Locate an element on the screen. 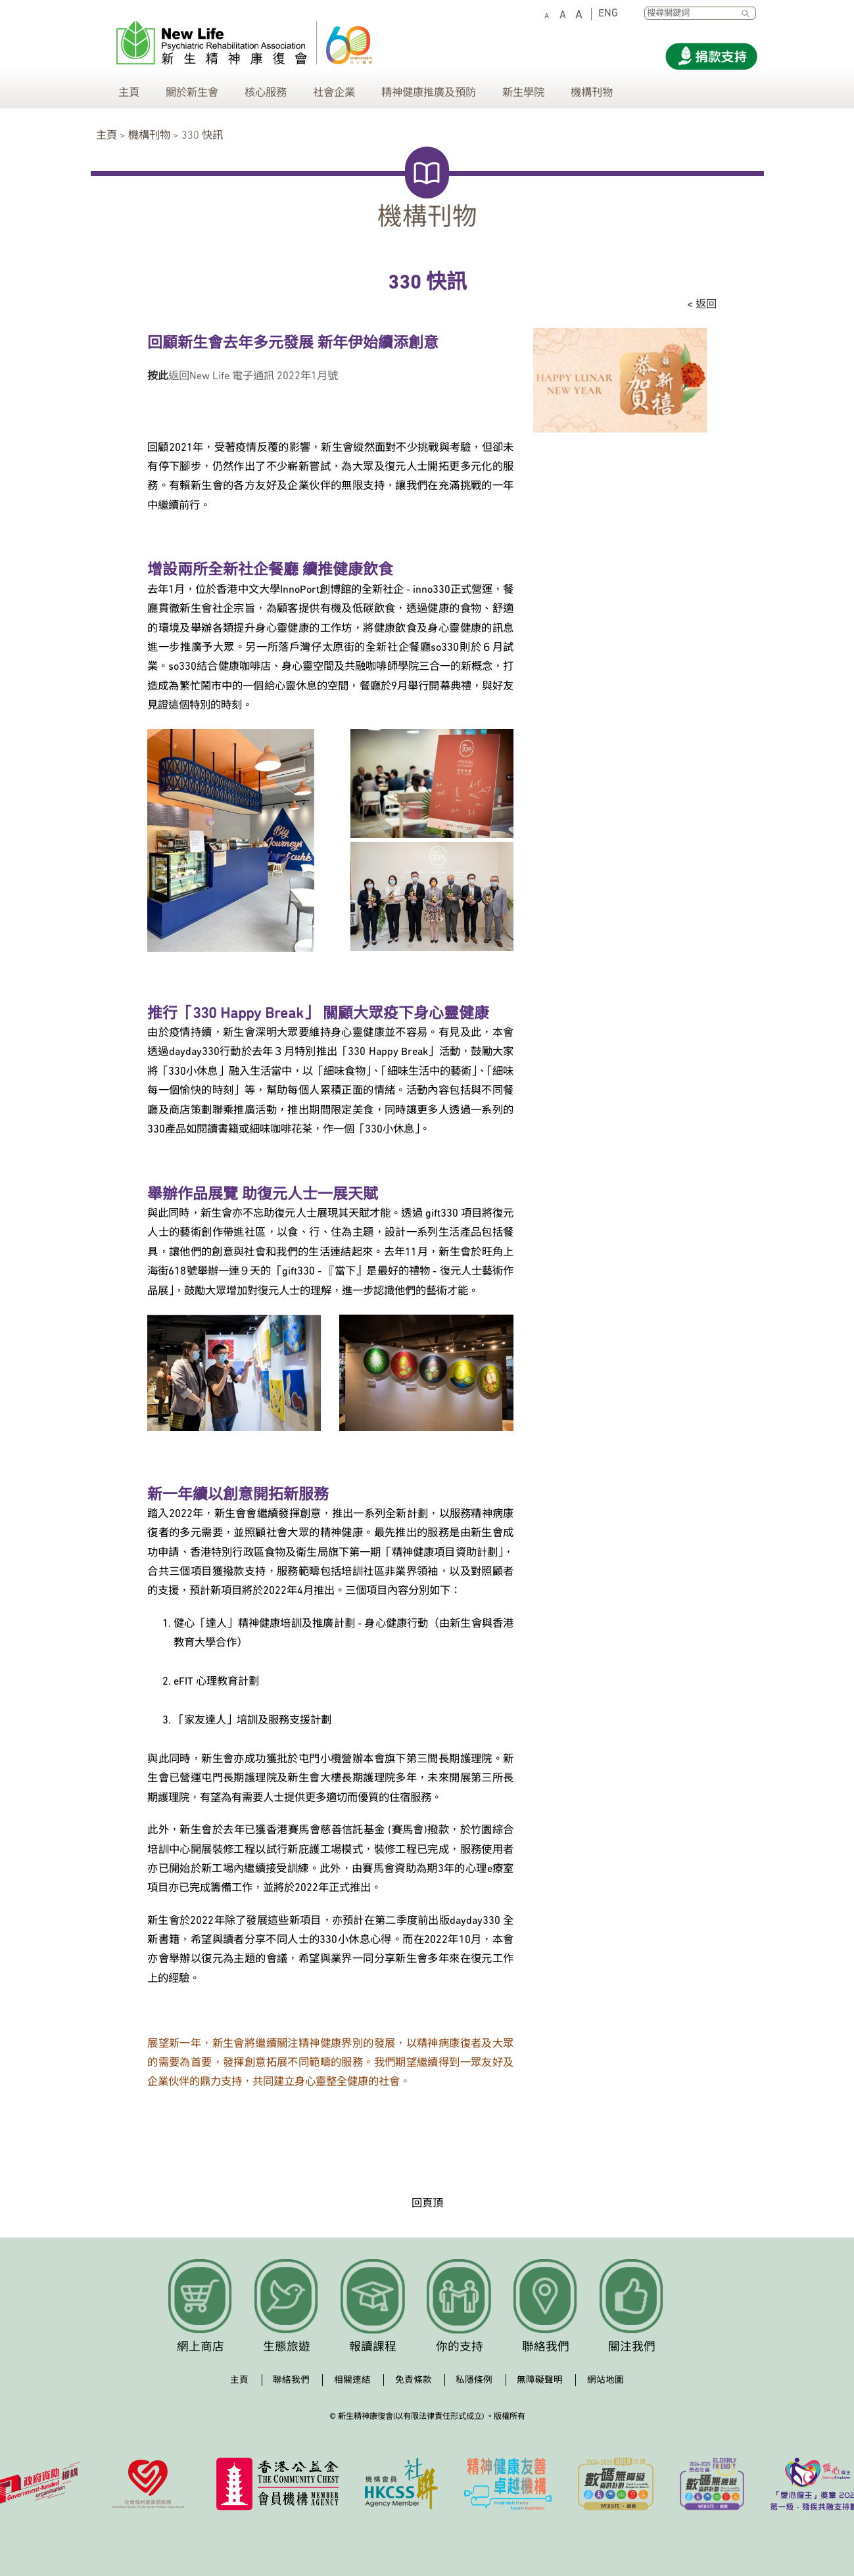 The width and height of the screenshot is (854, 2576). 免責條款 is located at coordinates (413, 2380).